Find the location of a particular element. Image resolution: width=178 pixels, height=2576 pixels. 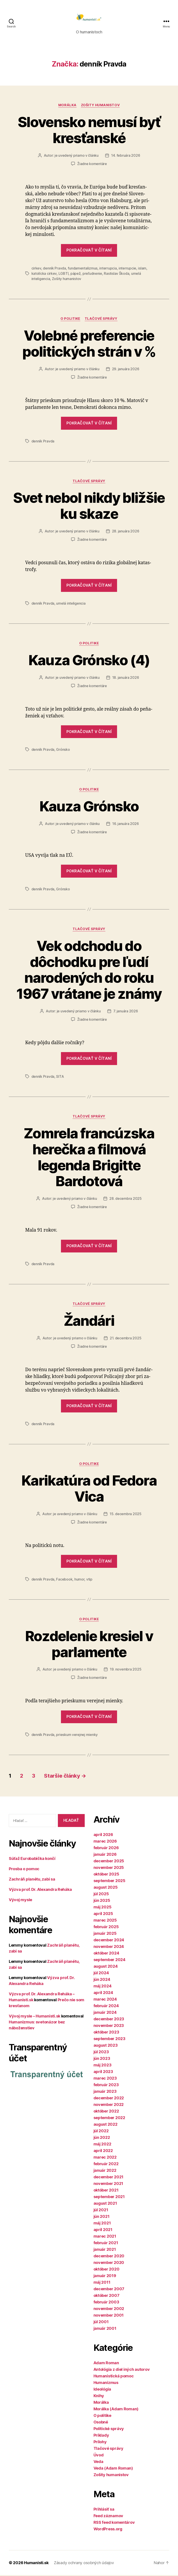

Kauza Grónsko (4) is located at coordinates (89, 660).